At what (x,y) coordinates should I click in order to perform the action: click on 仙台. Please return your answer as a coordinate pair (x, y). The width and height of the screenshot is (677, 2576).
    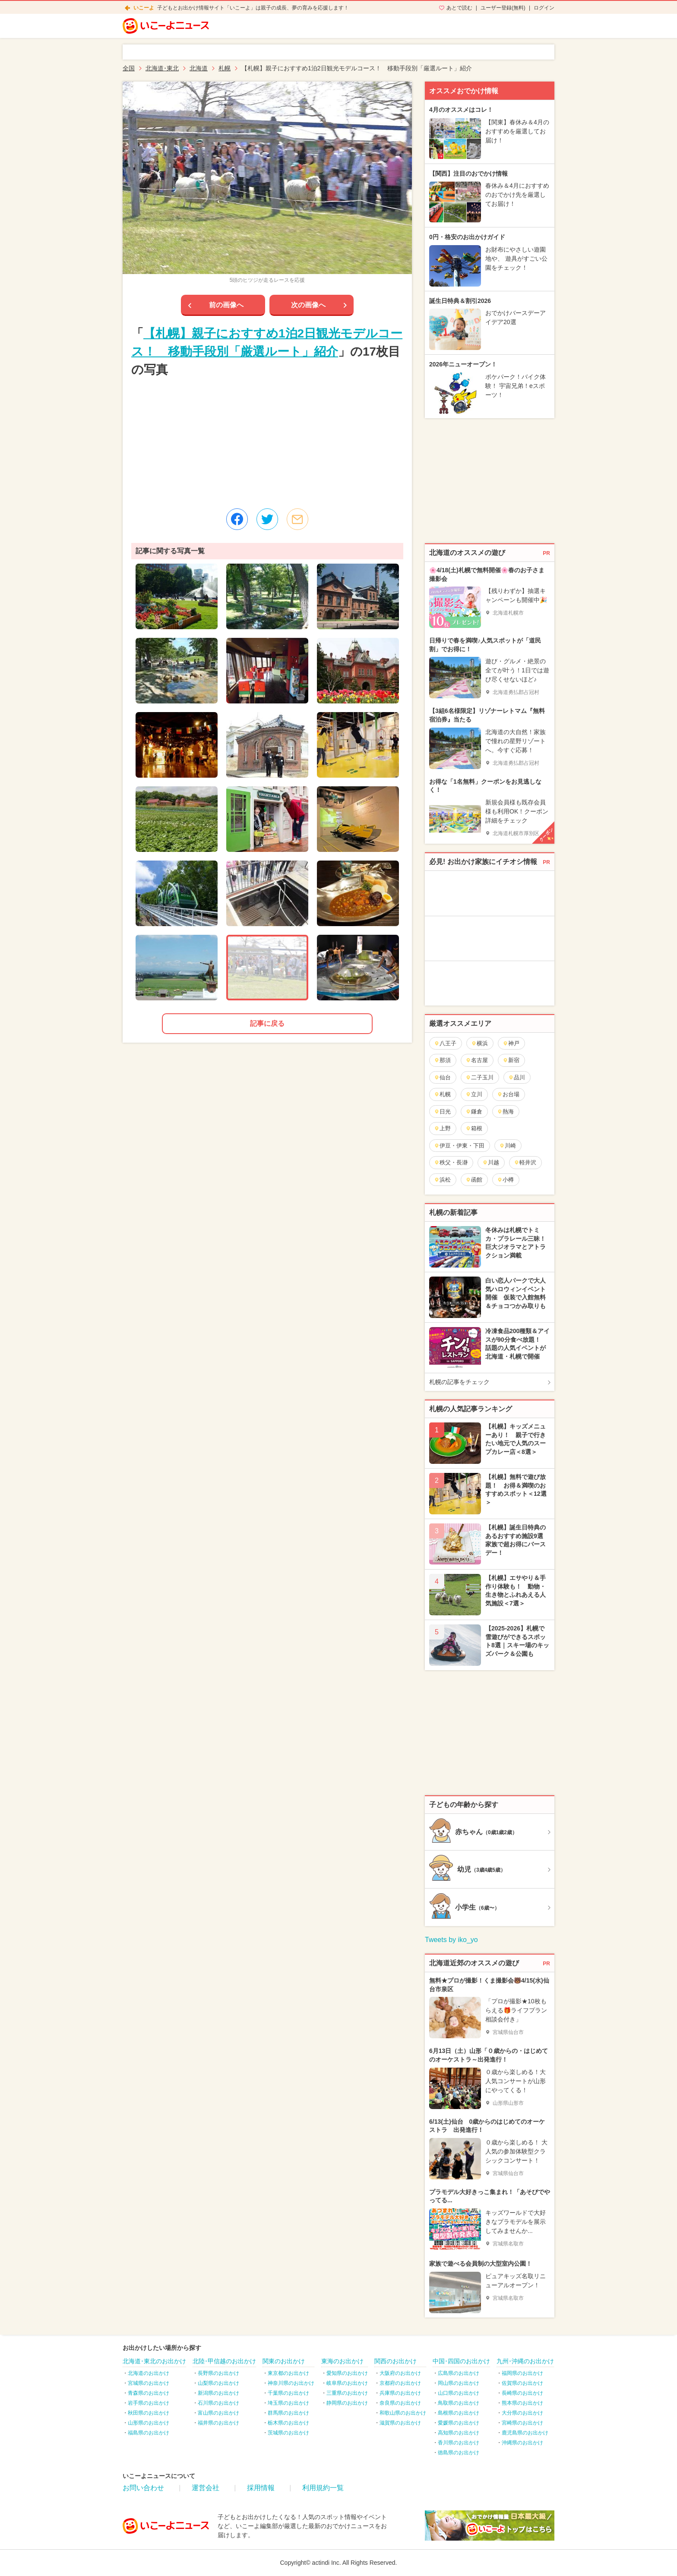
    Looking at the image, I should click on (442, 1077).